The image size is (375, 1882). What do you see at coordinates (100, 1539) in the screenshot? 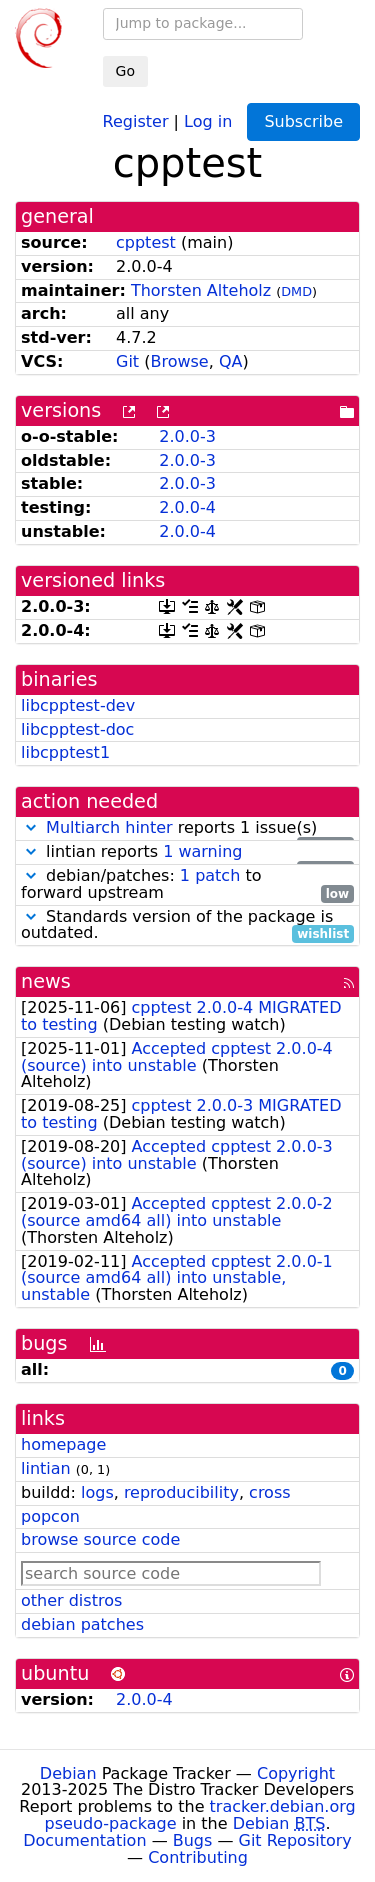
I see `browse source code` at bounding box center [100, 1539].